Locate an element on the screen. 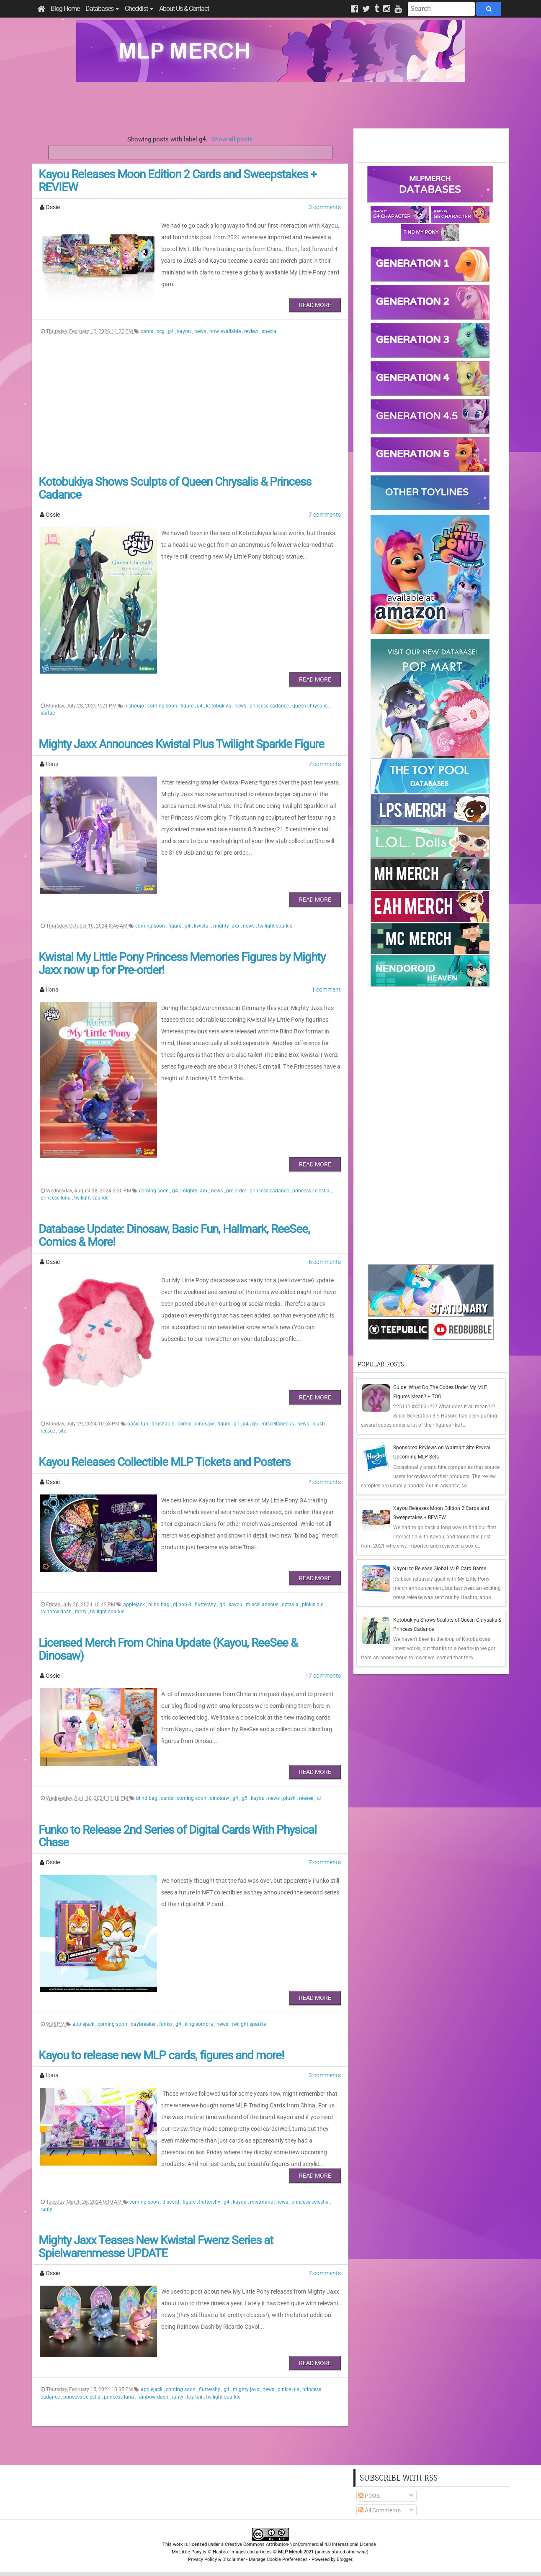 Image resolution: width=541 pixels, height=2576 pixels. 3 comments is located at coordinates (325, 207).